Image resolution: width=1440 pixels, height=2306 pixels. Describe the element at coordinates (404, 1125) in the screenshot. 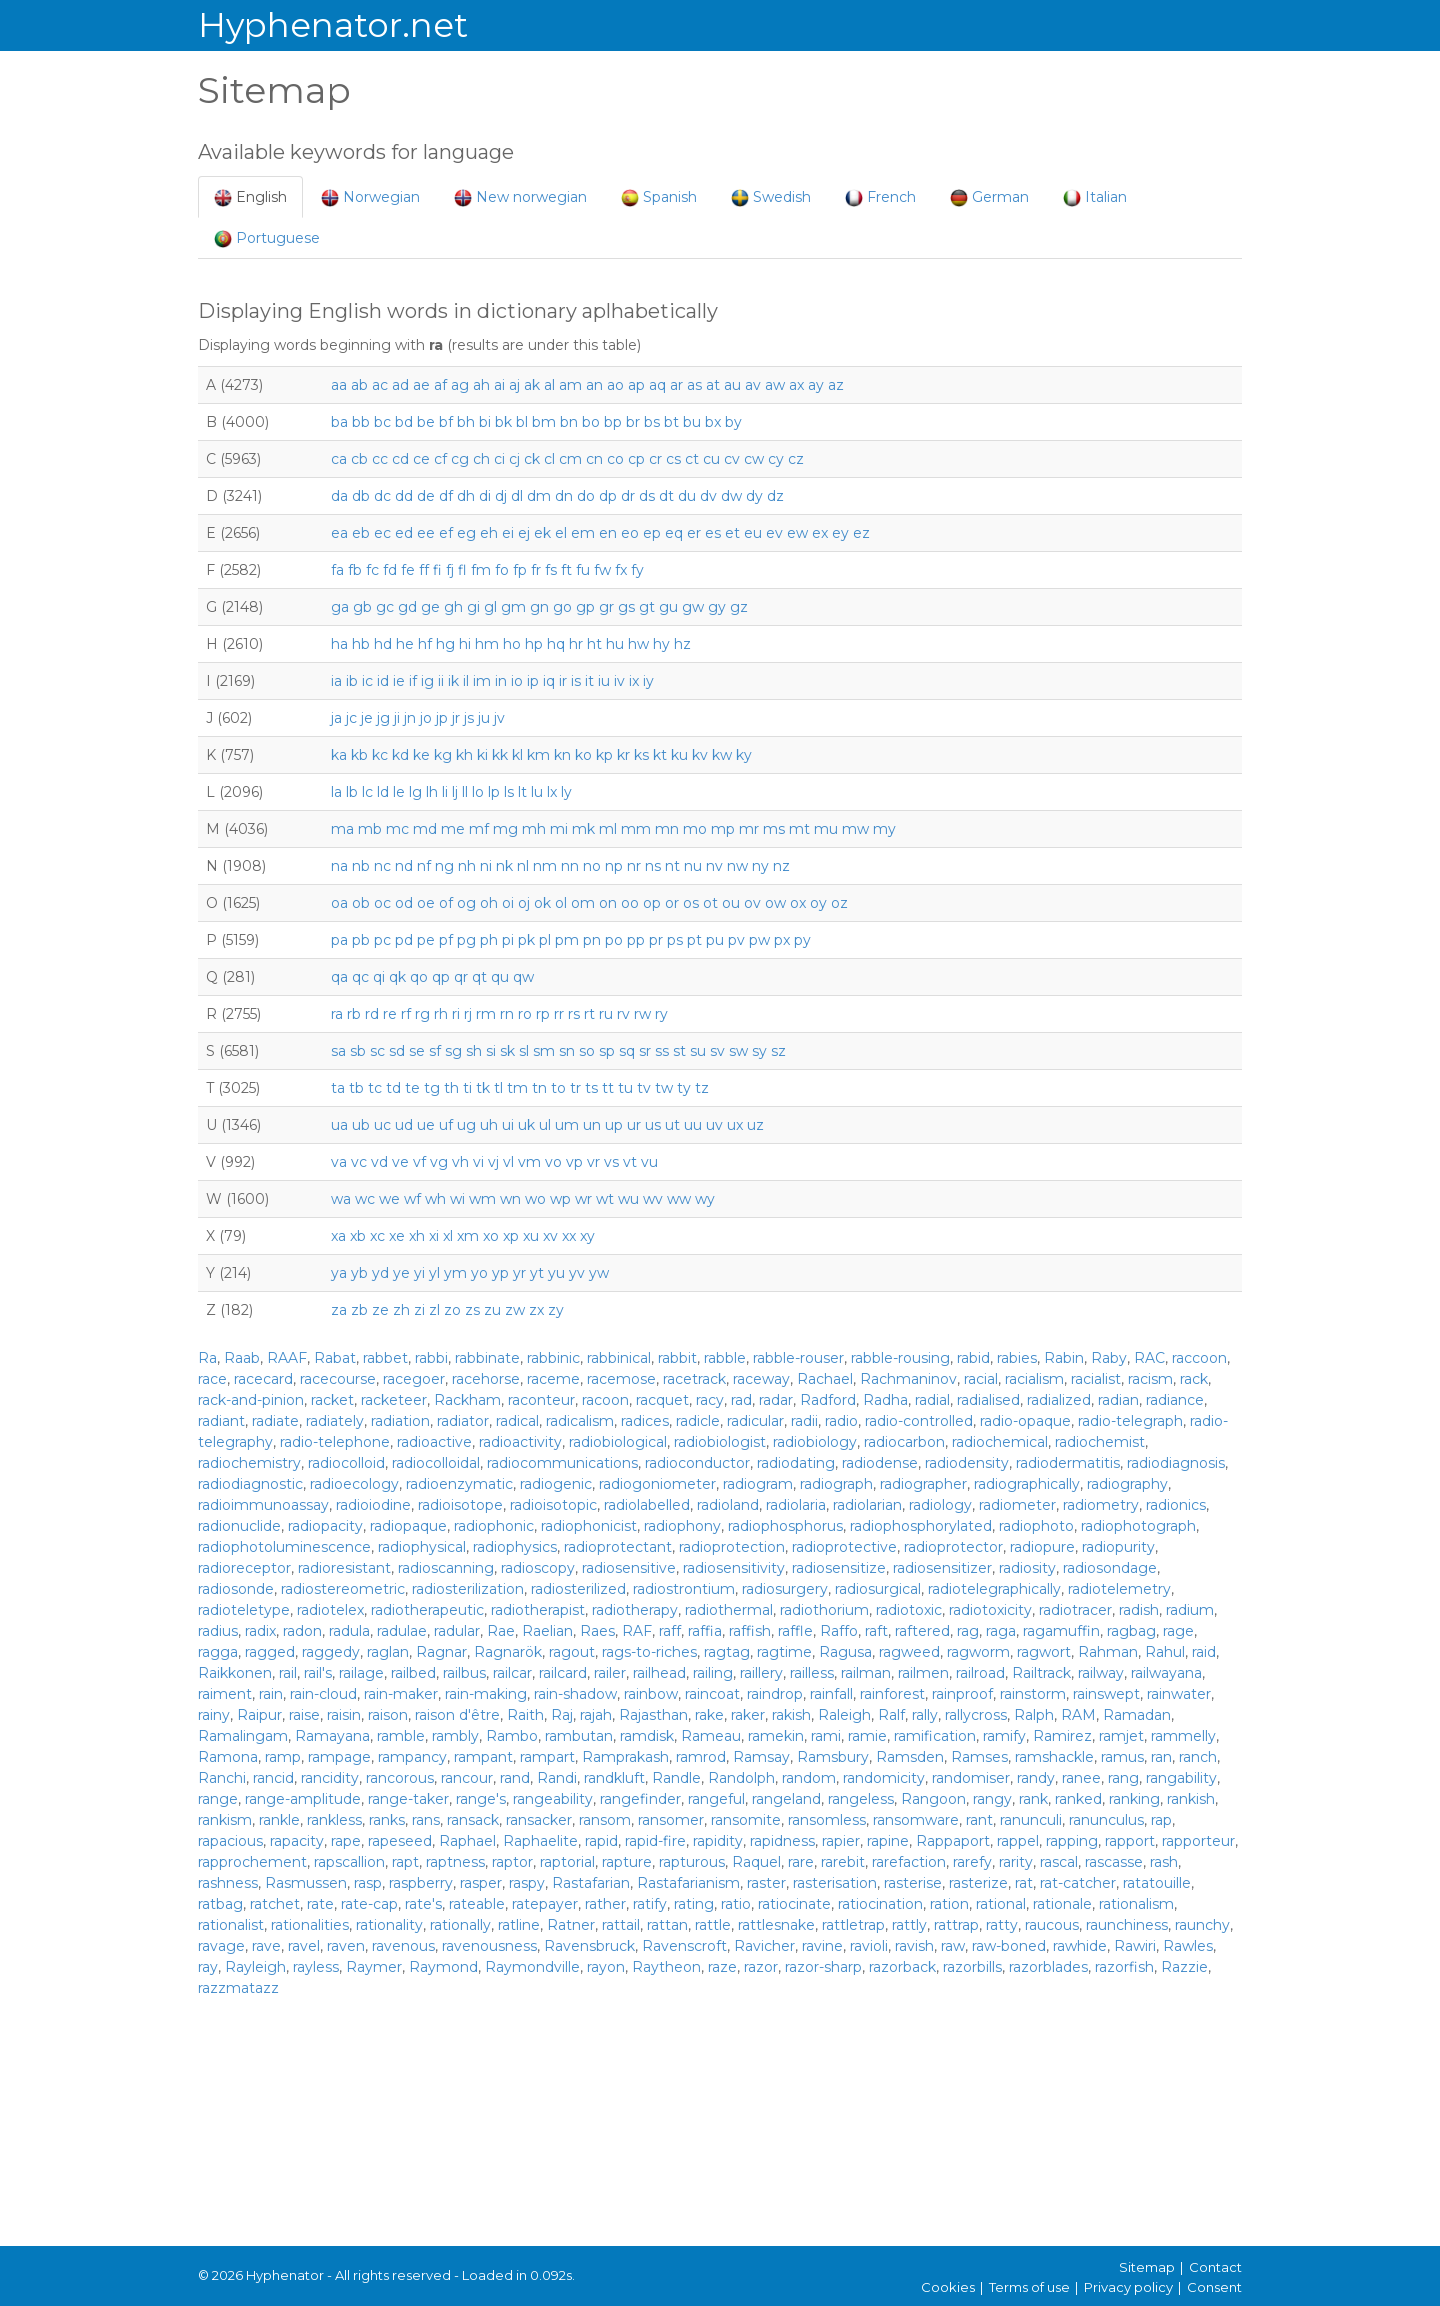

I see `ud` at that location.